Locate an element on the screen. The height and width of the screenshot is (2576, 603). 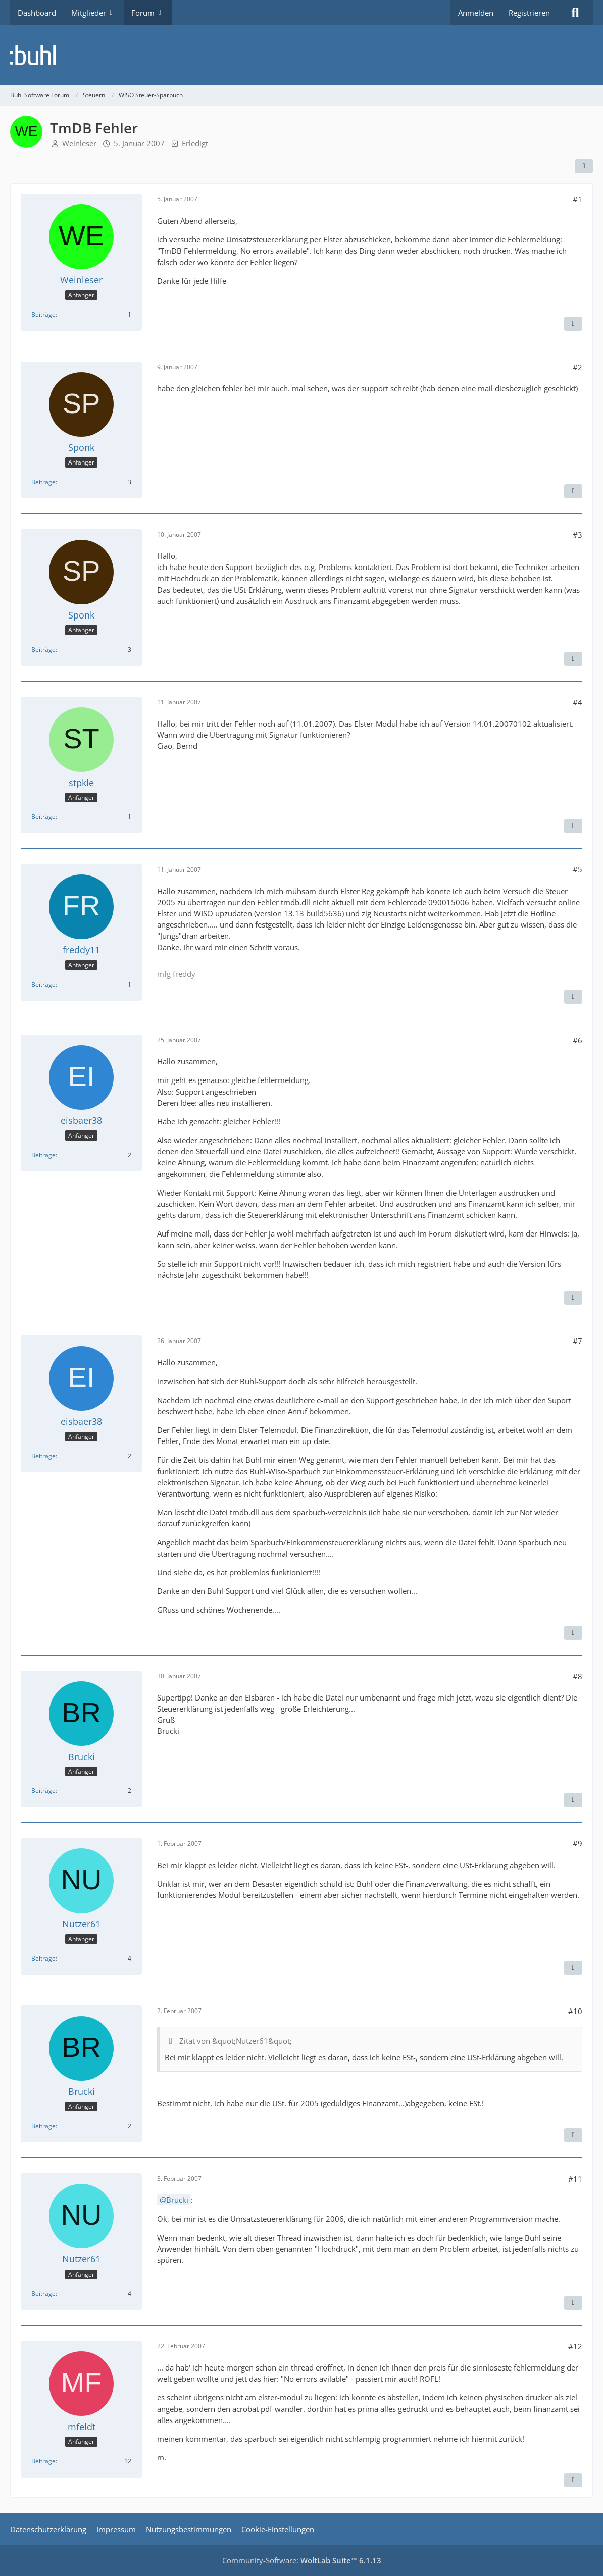
#6 [Teilen] is located at coordinates (577, 1040).